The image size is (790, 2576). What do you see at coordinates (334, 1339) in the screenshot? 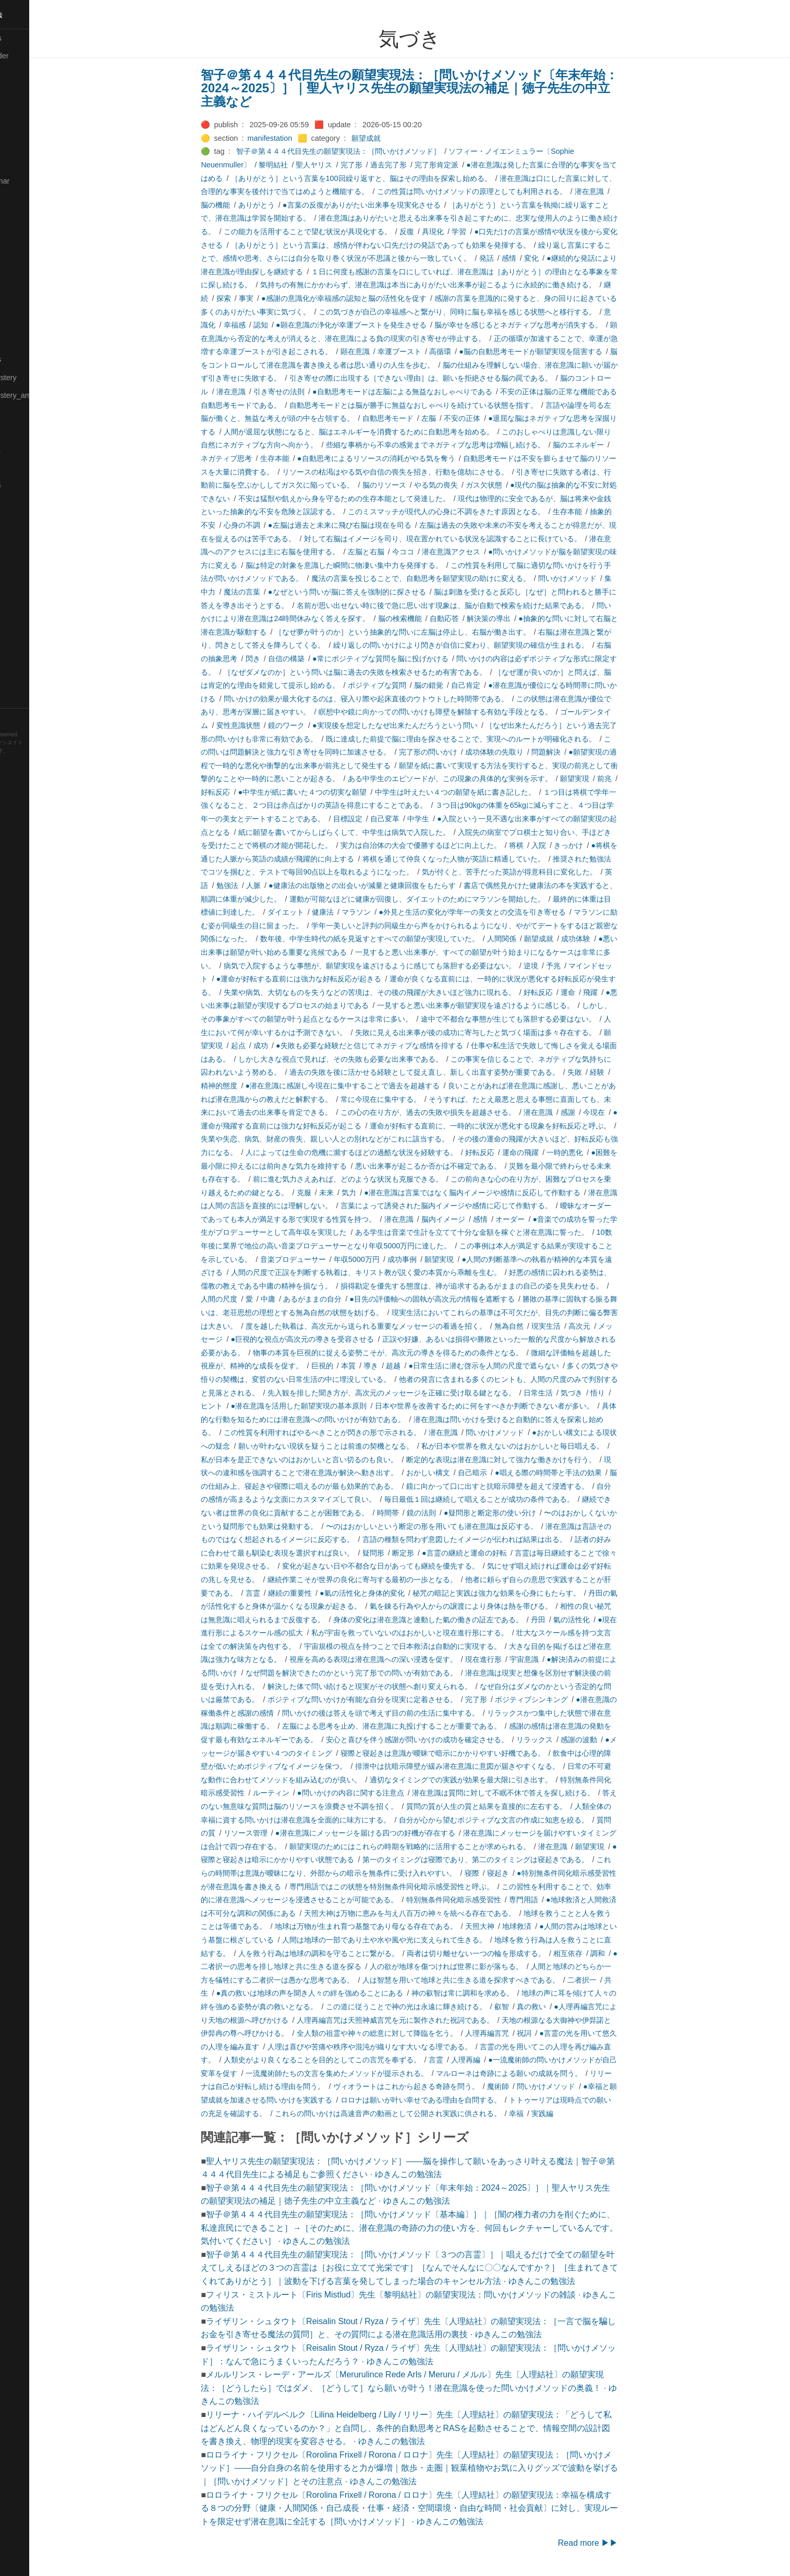
I see `●巨視的な視点が高次元の導きを受容させる` at bounding box center [334, 1339].